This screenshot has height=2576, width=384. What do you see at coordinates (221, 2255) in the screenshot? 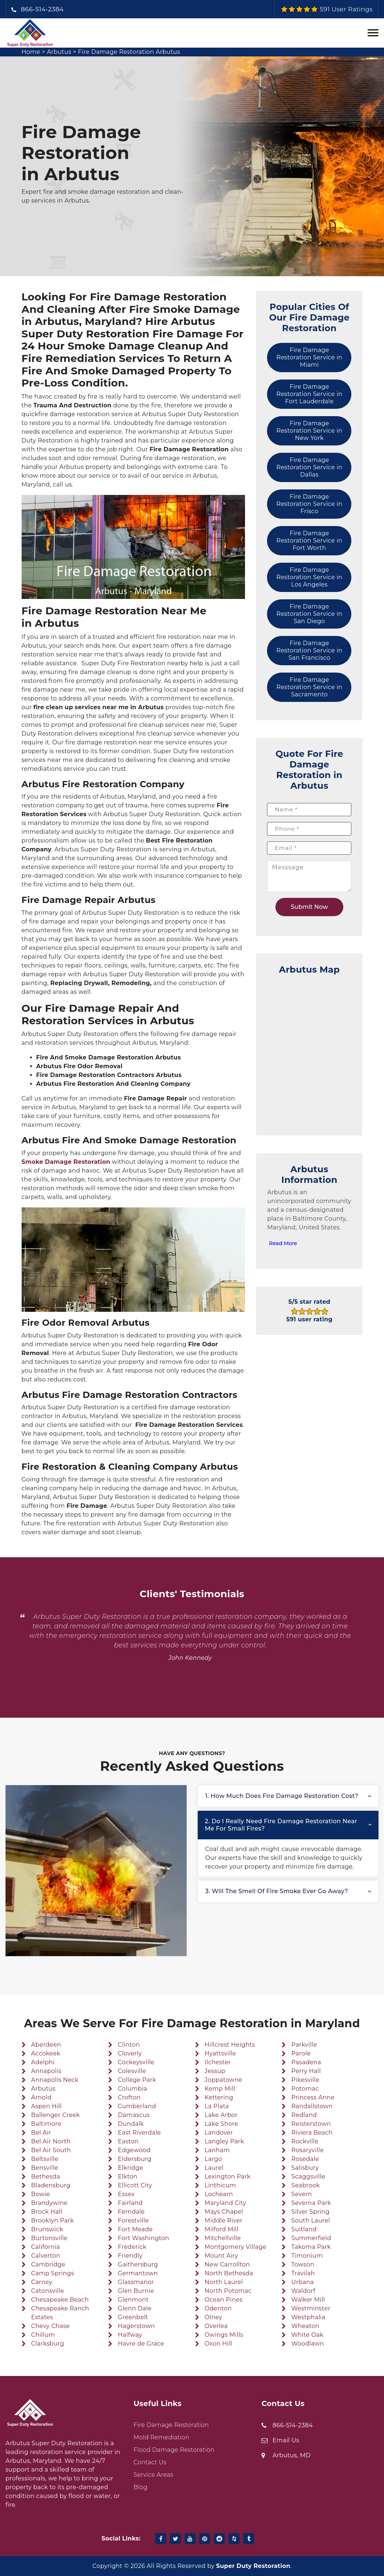
I see `Mount Airy` at bounding box center [221, 2255].